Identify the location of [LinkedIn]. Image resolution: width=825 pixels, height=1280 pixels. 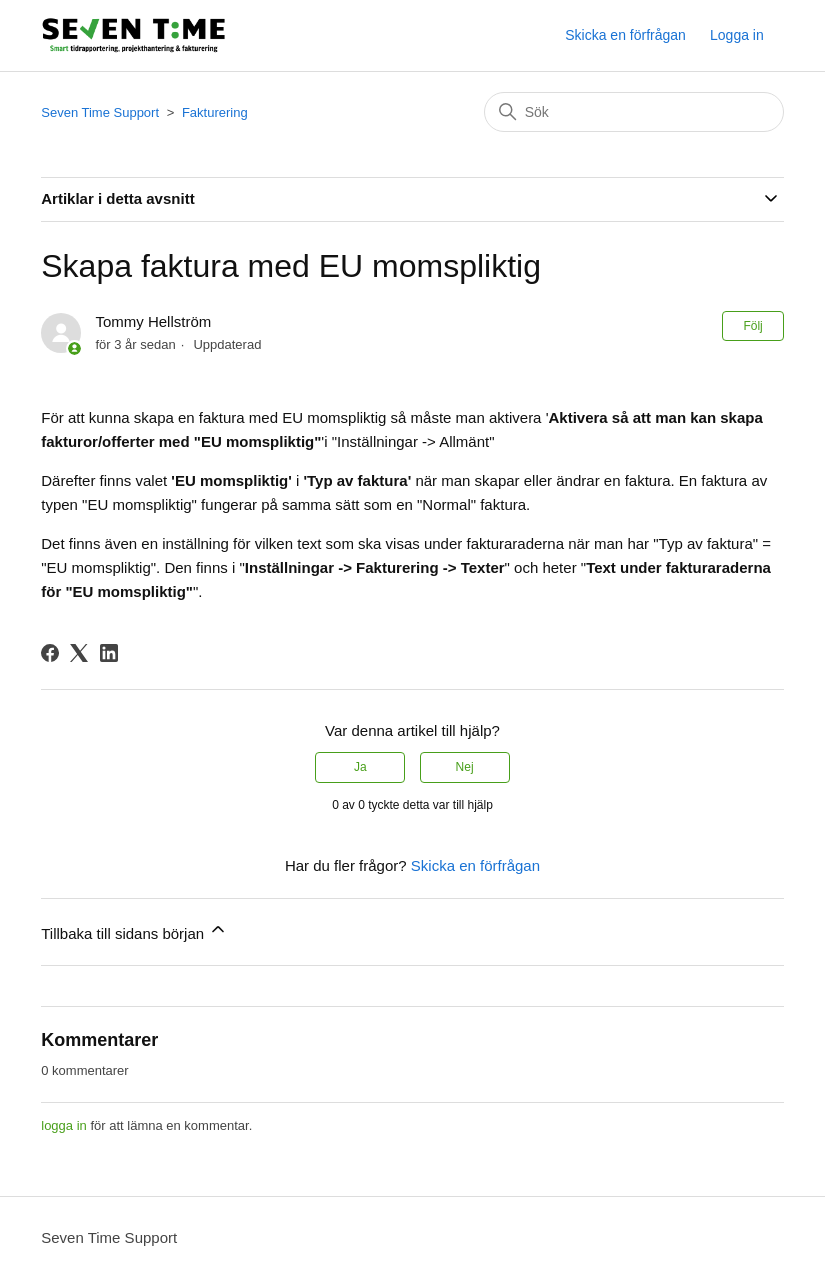
(109, 653).